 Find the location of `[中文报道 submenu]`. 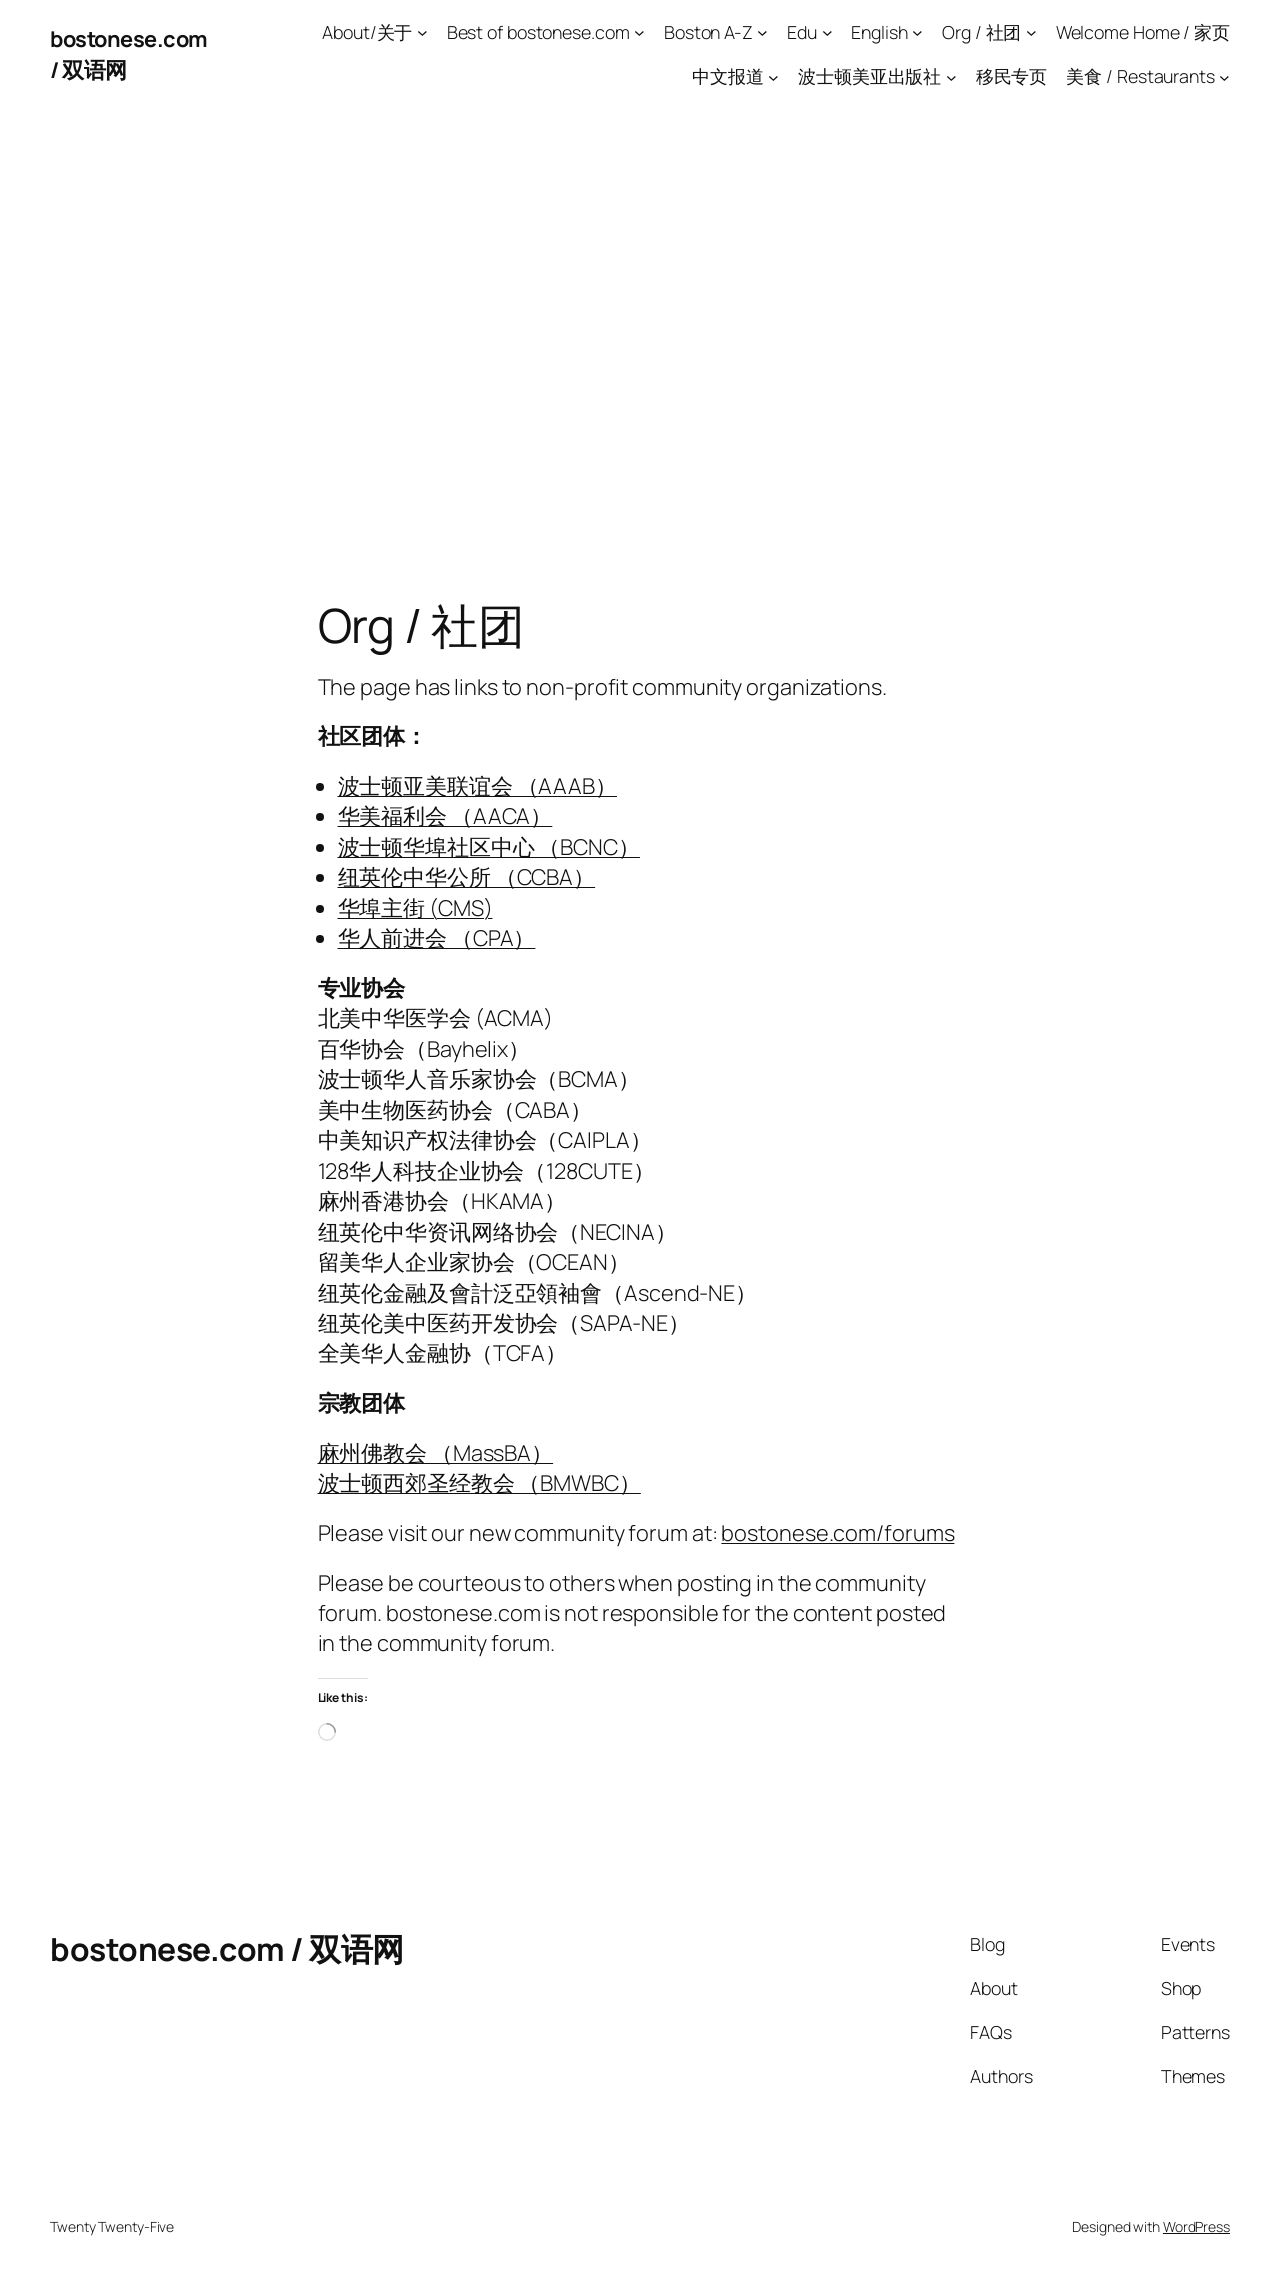

[中文报道 submenu] is located at coordinates (773, 76).